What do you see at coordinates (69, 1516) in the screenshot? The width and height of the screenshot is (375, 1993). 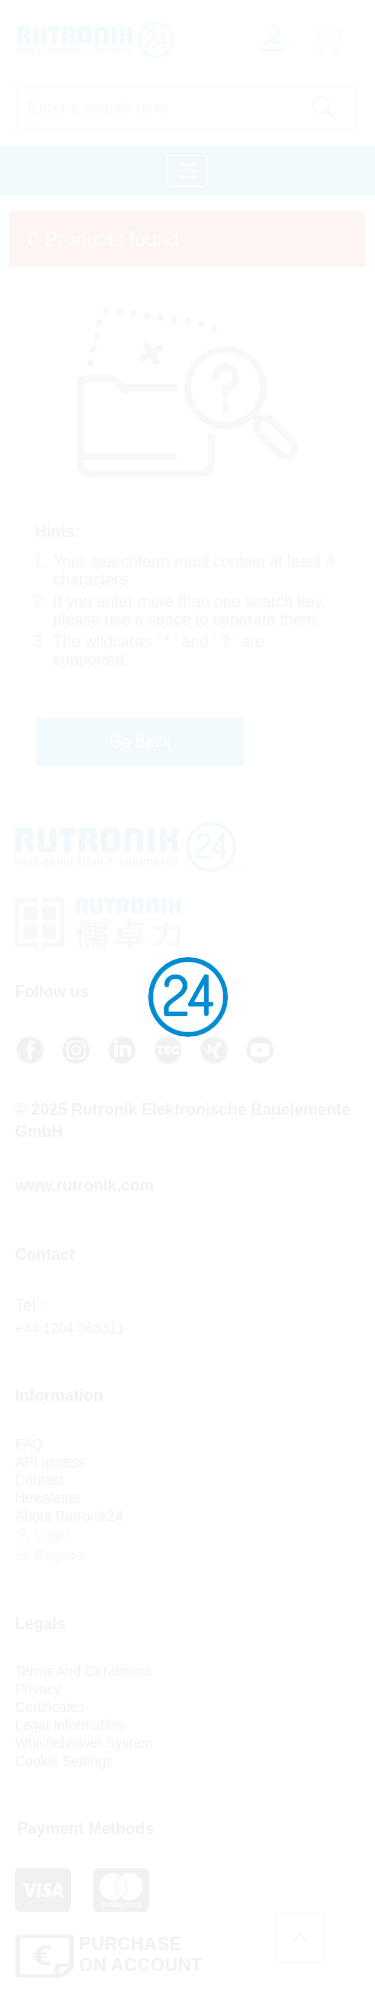 I see `About Rutronik24` at bounding box center [69, 1516].